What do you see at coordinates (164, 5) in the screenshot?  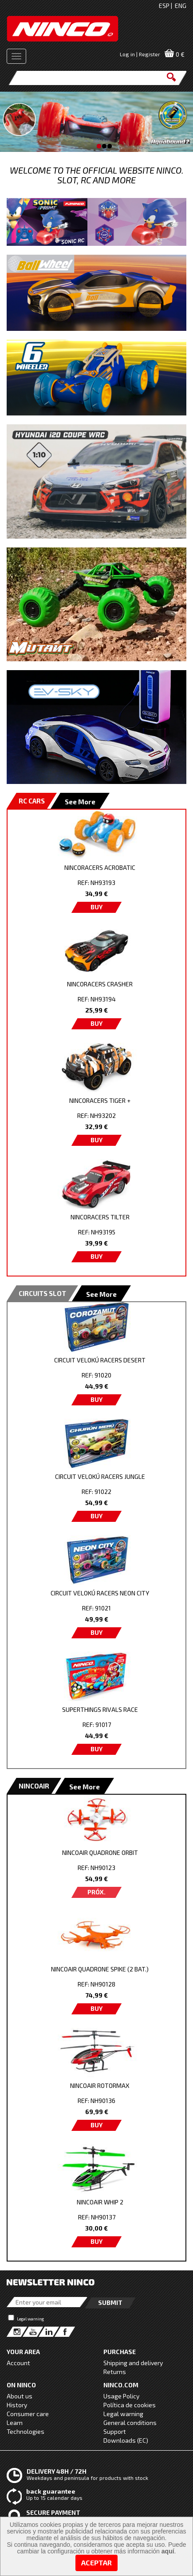 I see `ESP` at bounding box center [164, 5].